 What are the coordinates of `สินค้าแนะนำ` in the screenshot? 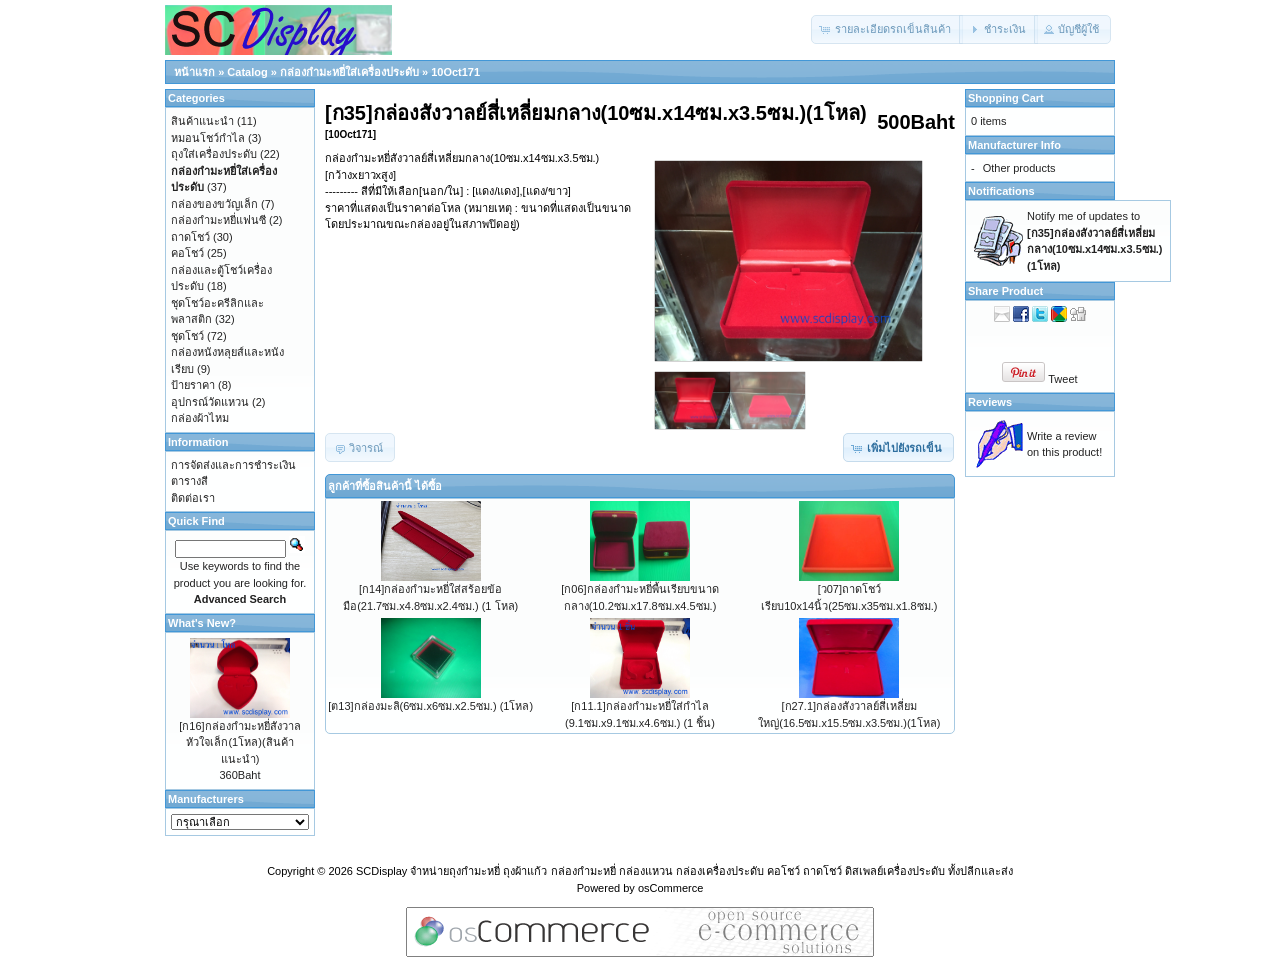 It's located at (202, 121).